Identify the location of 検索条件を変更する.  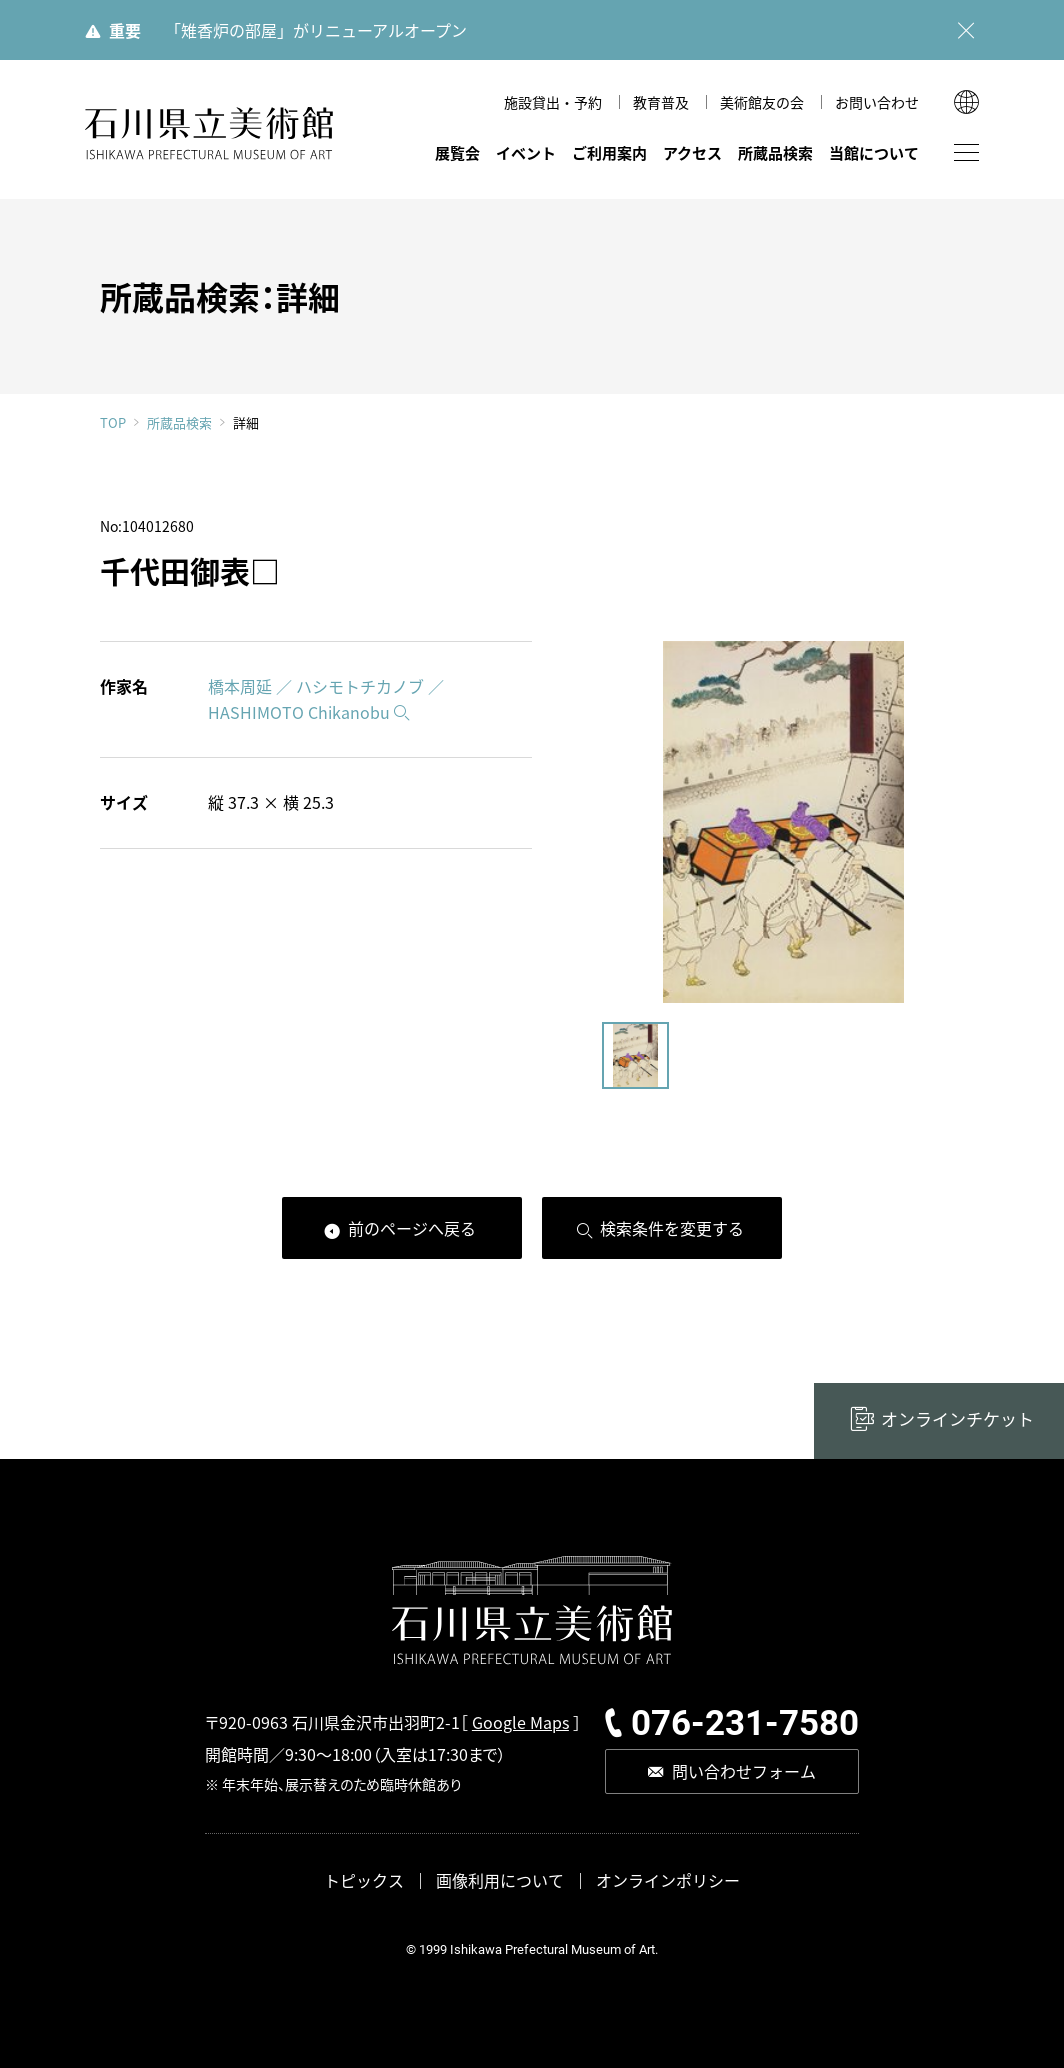
(672, 1228).